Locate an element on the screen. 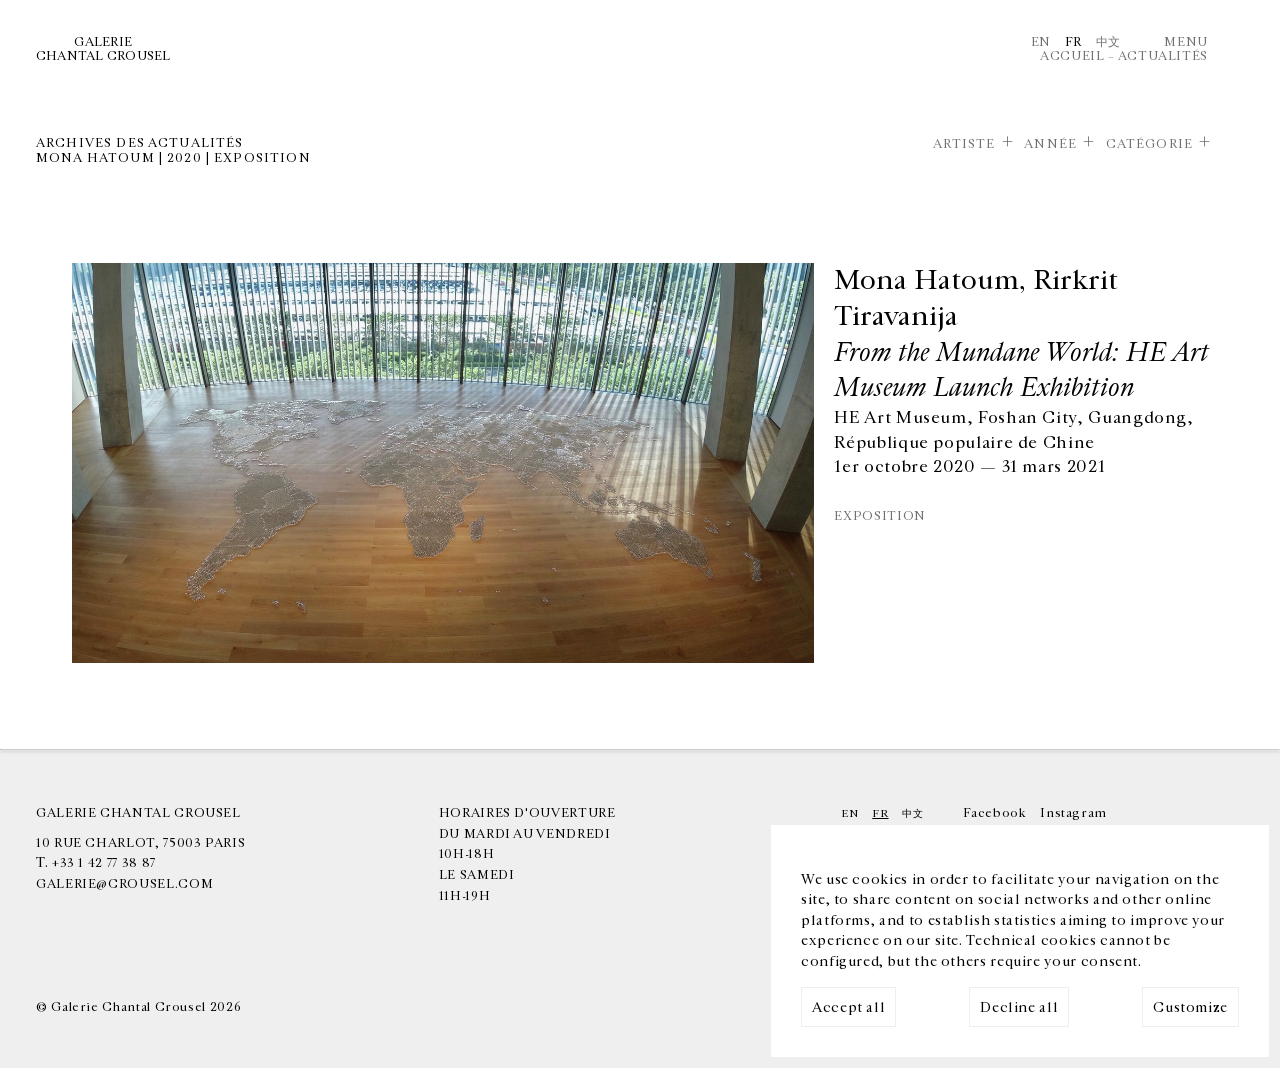 The width and height of the screenshot is (1280, 1068). Instagram is located at coordinates (1073, 813).